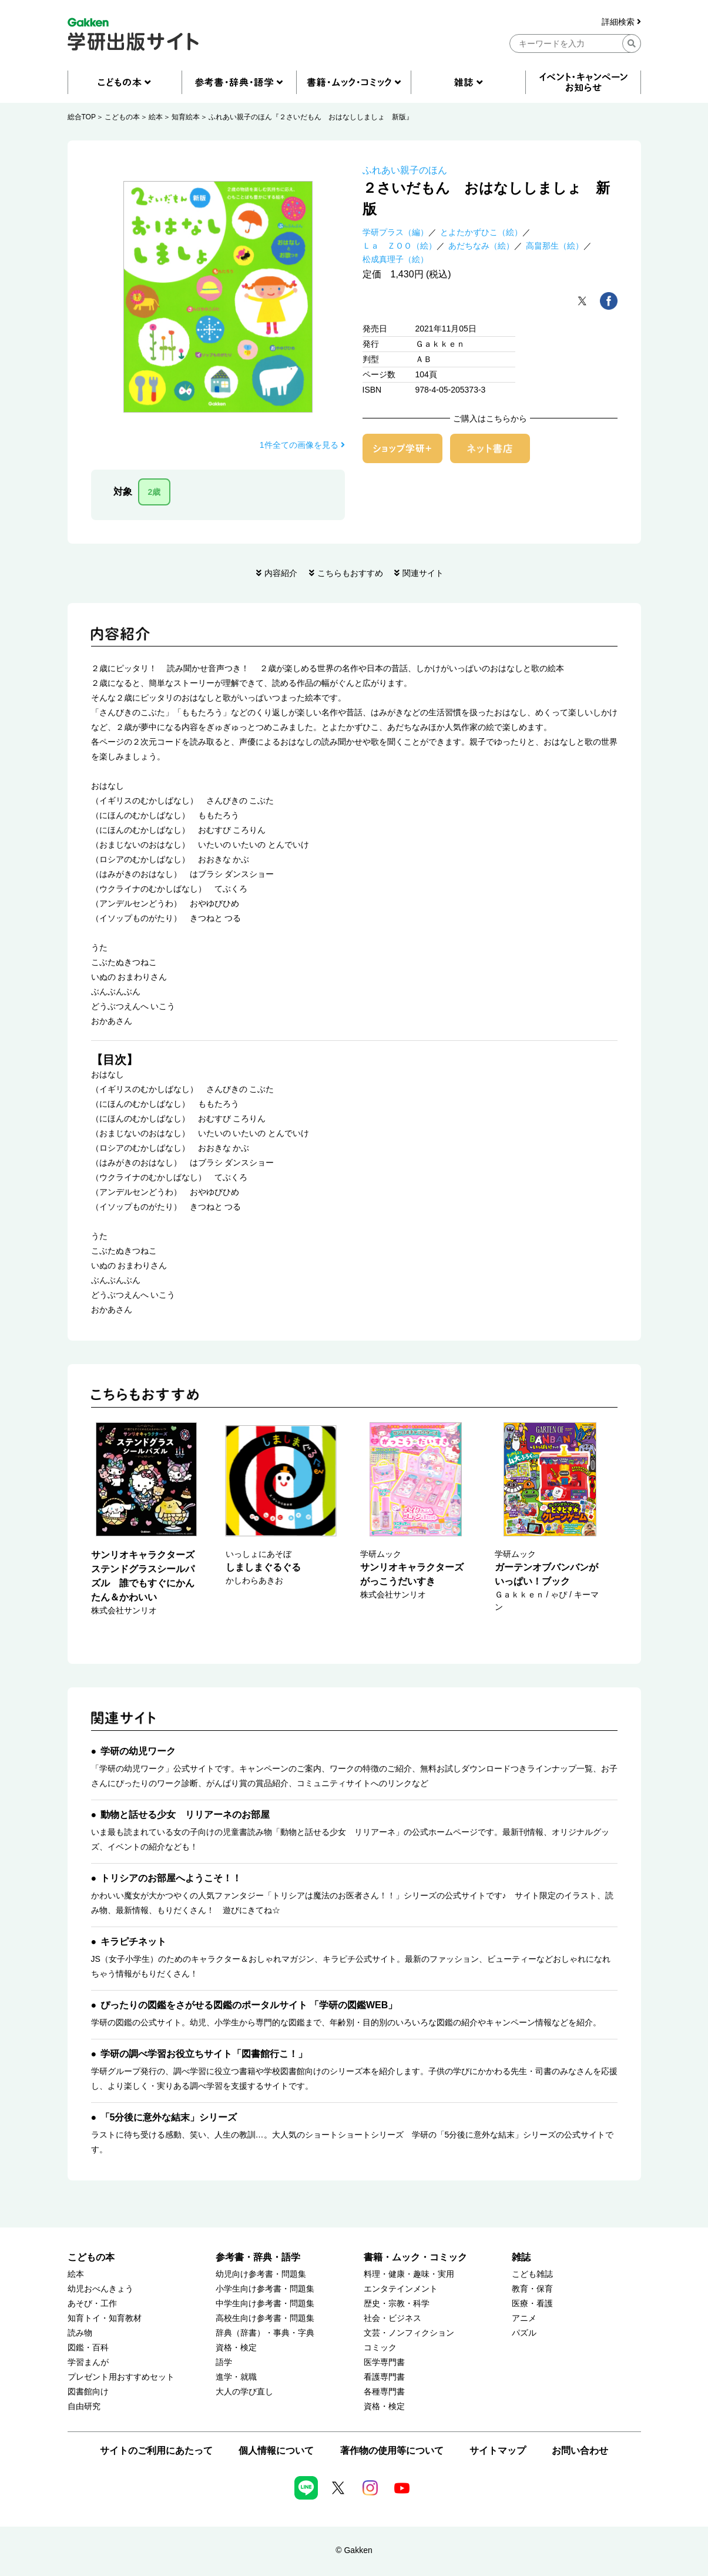 The width and height of the screenshot is (708, 2576). What do you see at coordinates (224, 2362) in the screenshot?
I see `語学` at bounding box center [224, 2362].